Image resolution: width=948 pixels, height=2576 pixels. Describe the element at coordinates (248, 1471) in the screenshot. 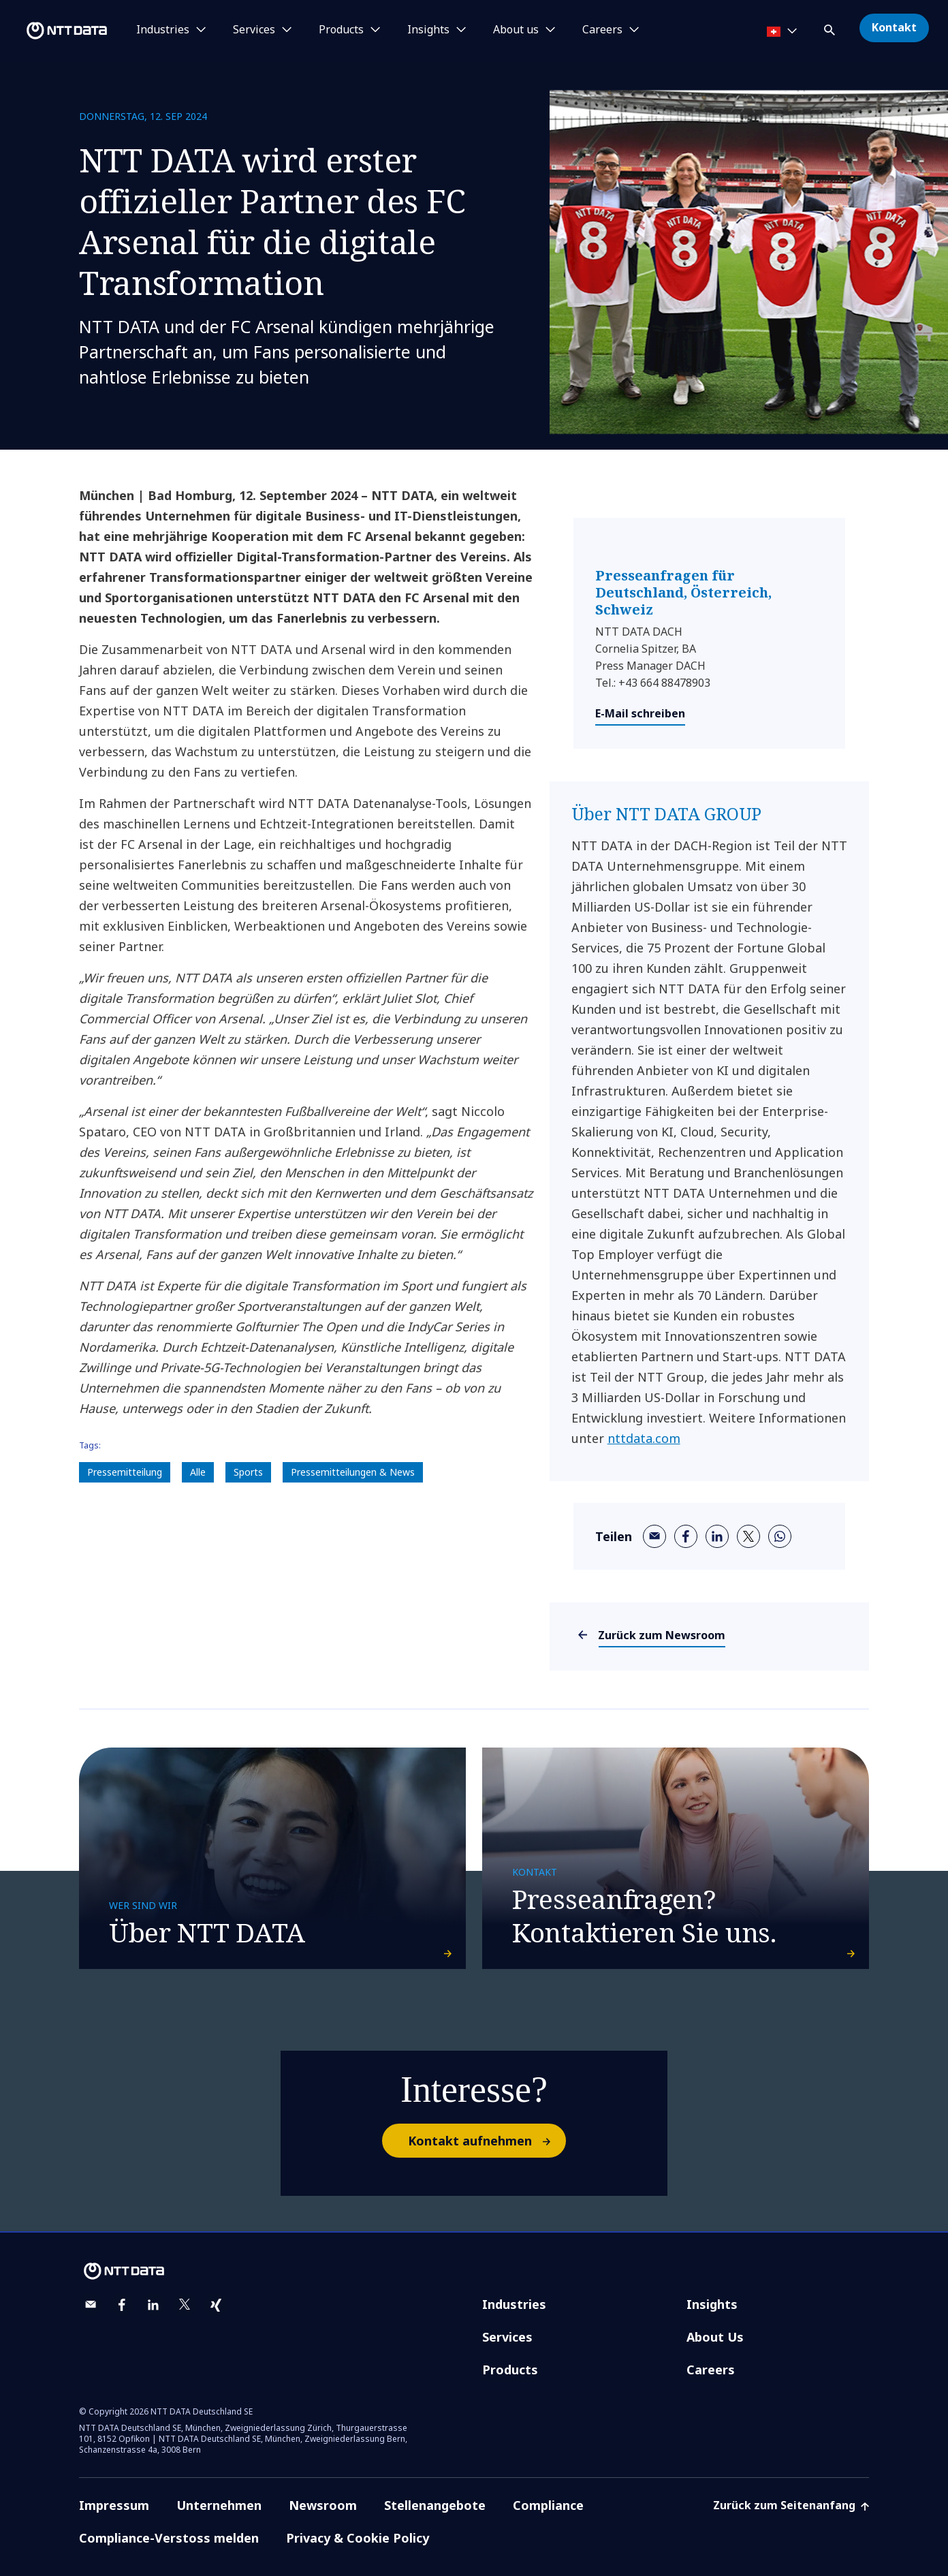

I see `Sports` at that location.